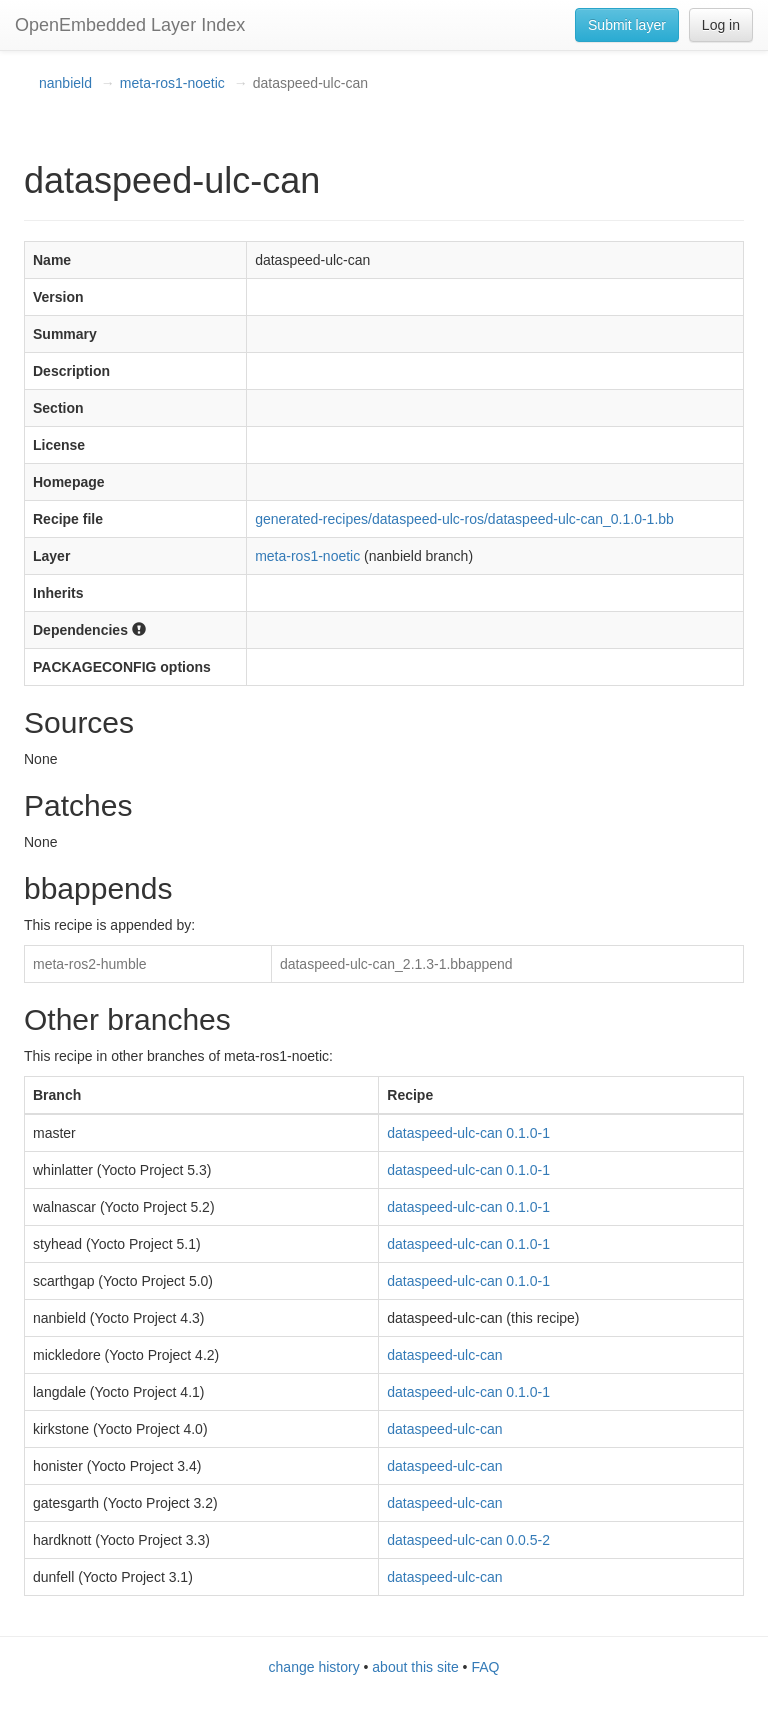  What do you see at coordinates (485, 1667) in the screenshot?
I see `FAQ` at bounding box center [485, 1667].